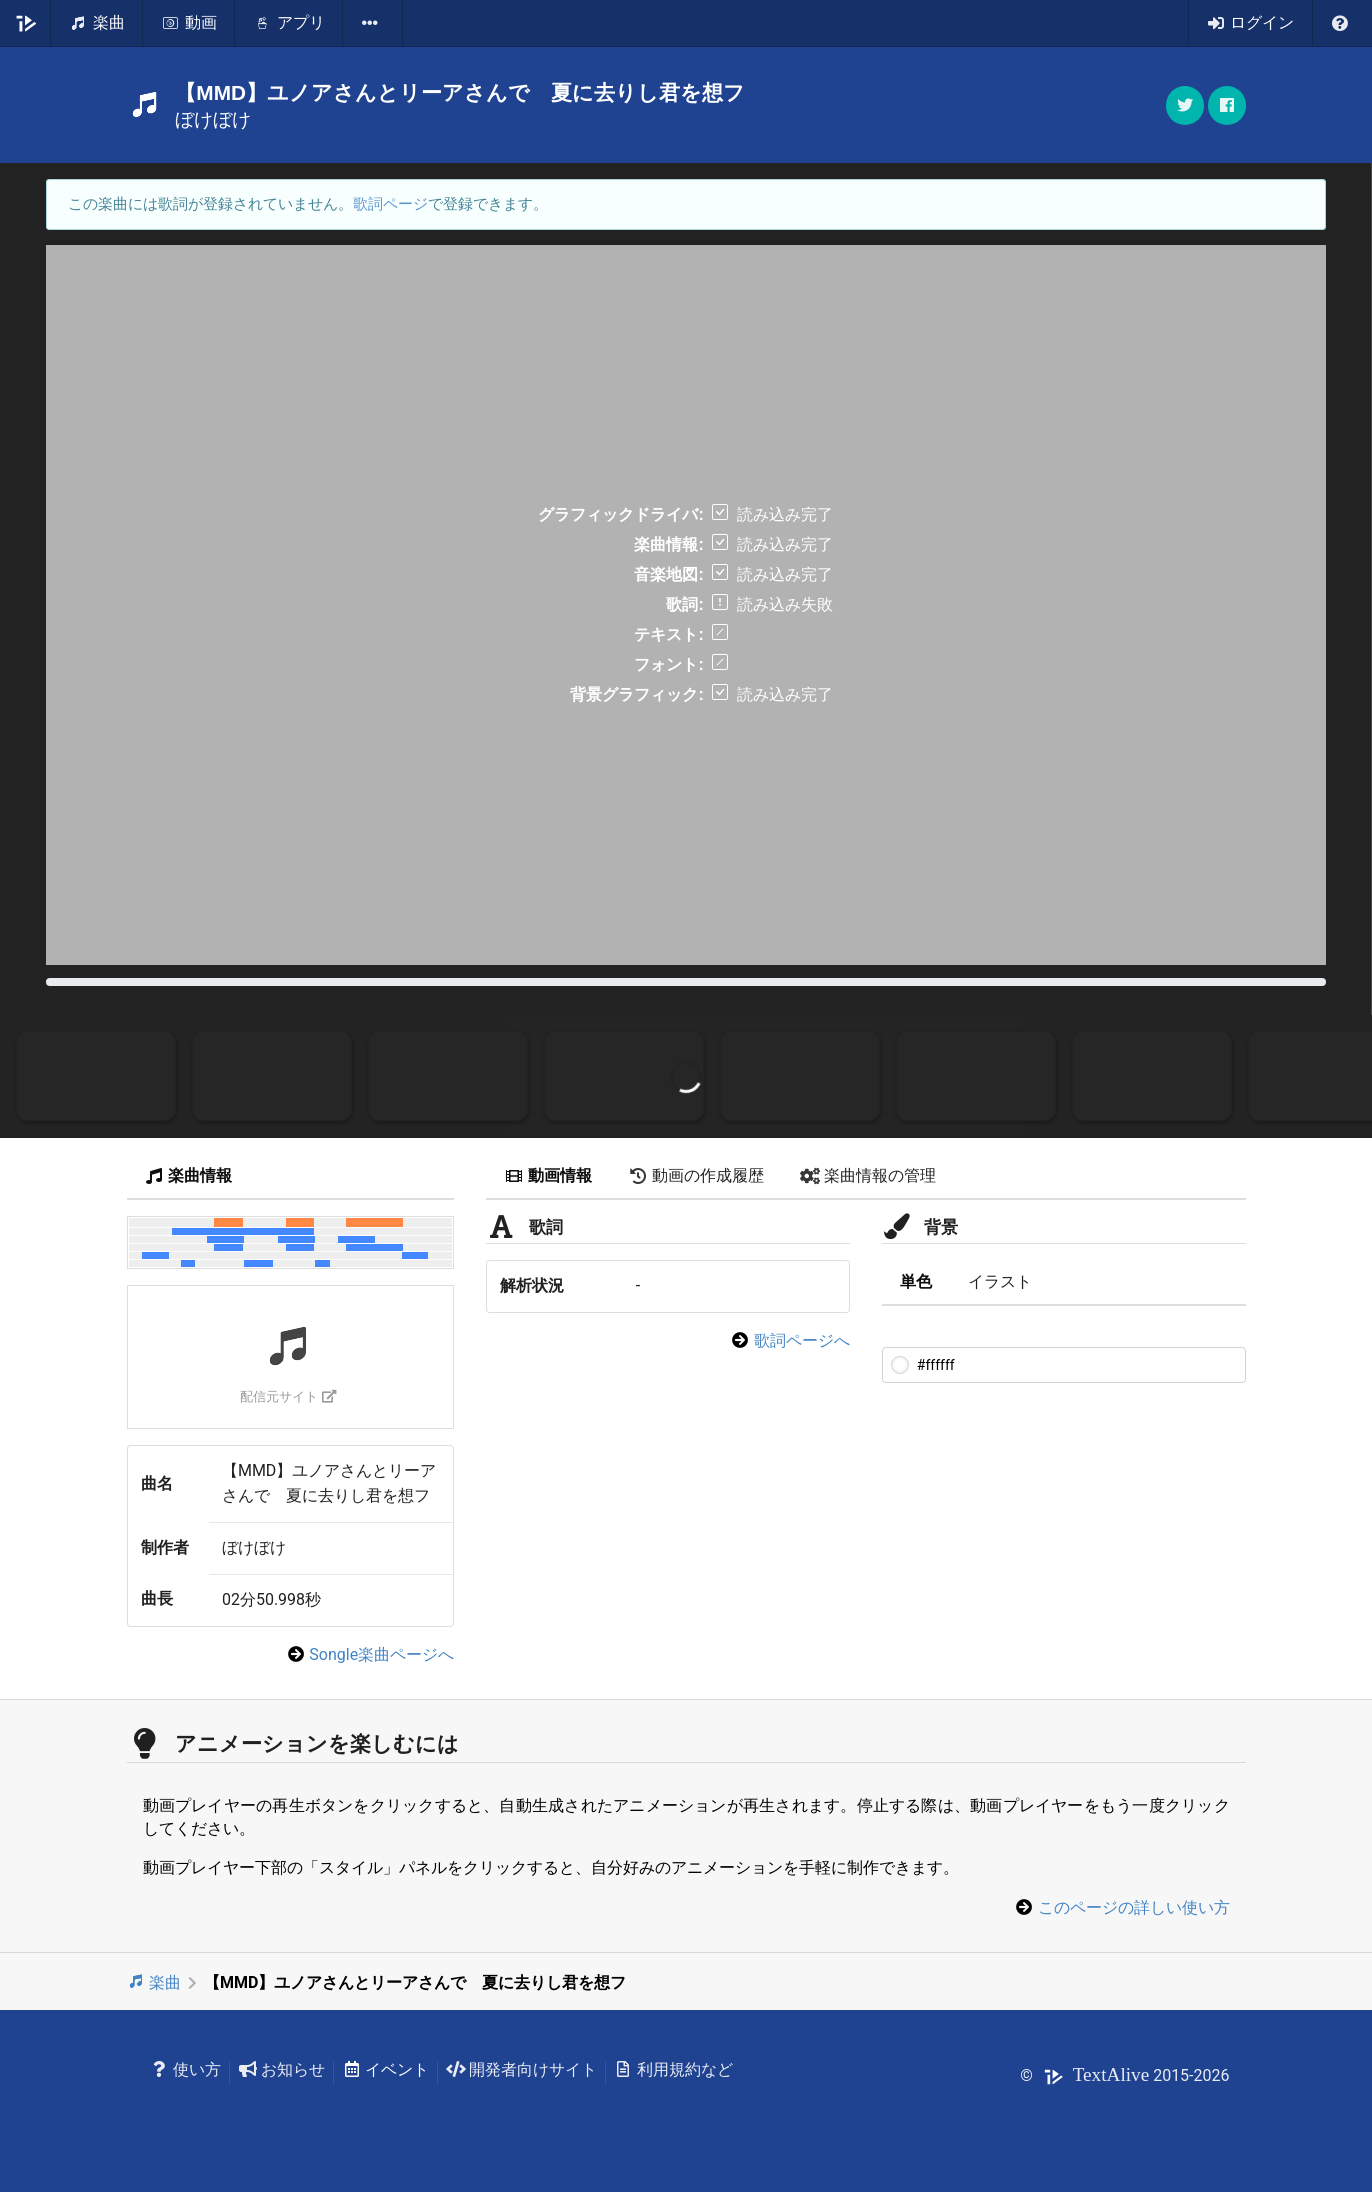 The width and height of the screenshot is (1372, 2192). What do you see at coordinates (288, 1396) in the screenshot?
I see `配信元サイト` at bounding box center [288, 1396].